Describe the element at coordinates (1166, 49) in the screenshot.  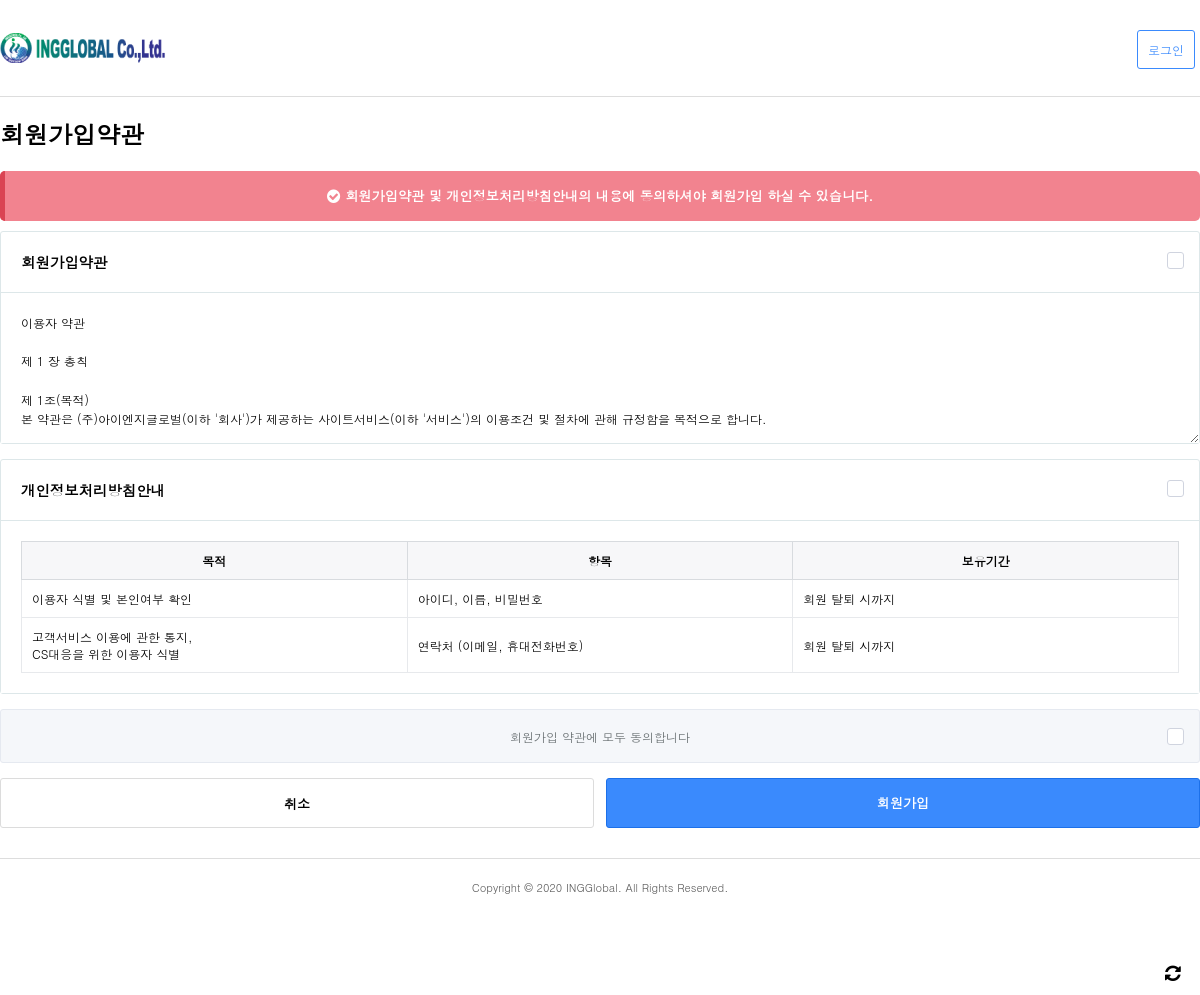
I see `로그인` at that location.